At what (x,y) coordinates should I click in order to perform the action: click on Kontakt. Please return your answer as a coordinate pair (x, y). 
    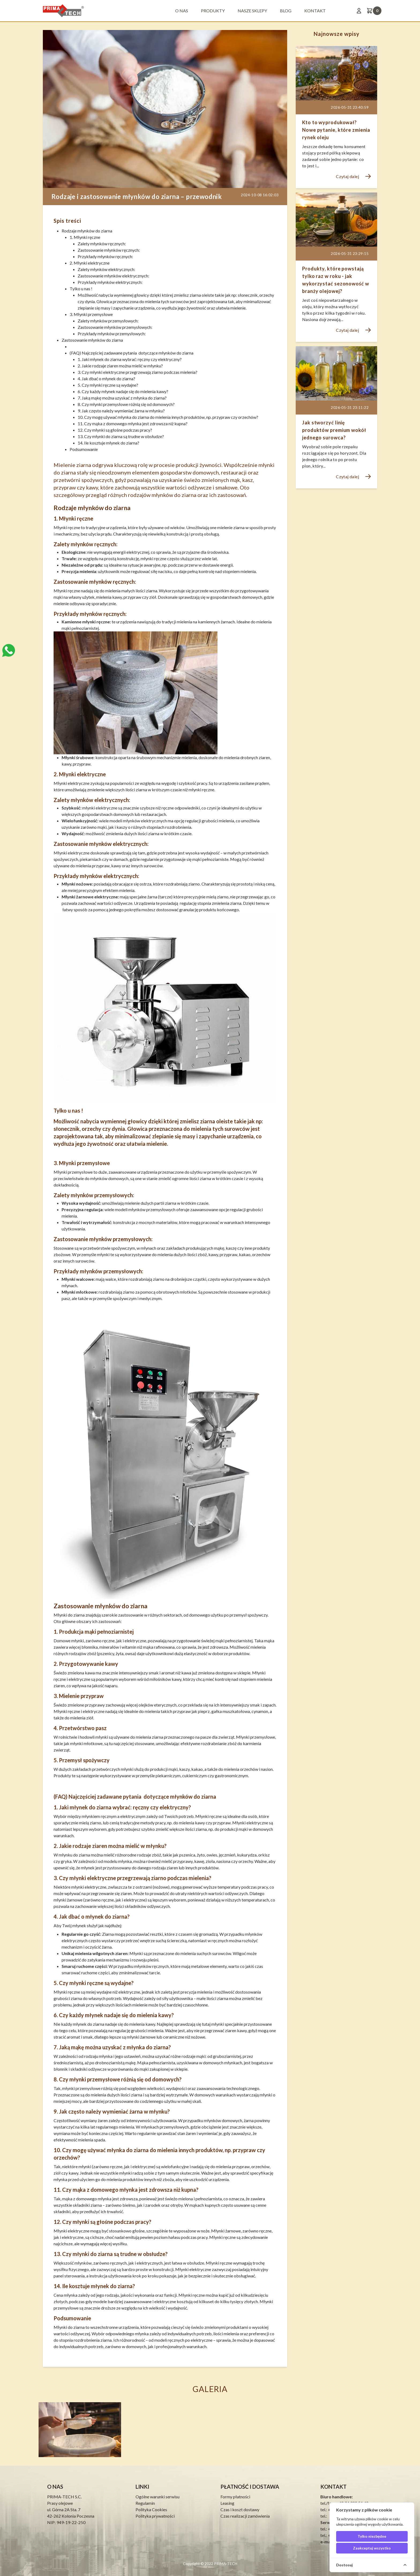
    Looking at the image, I should click on (315, 10).